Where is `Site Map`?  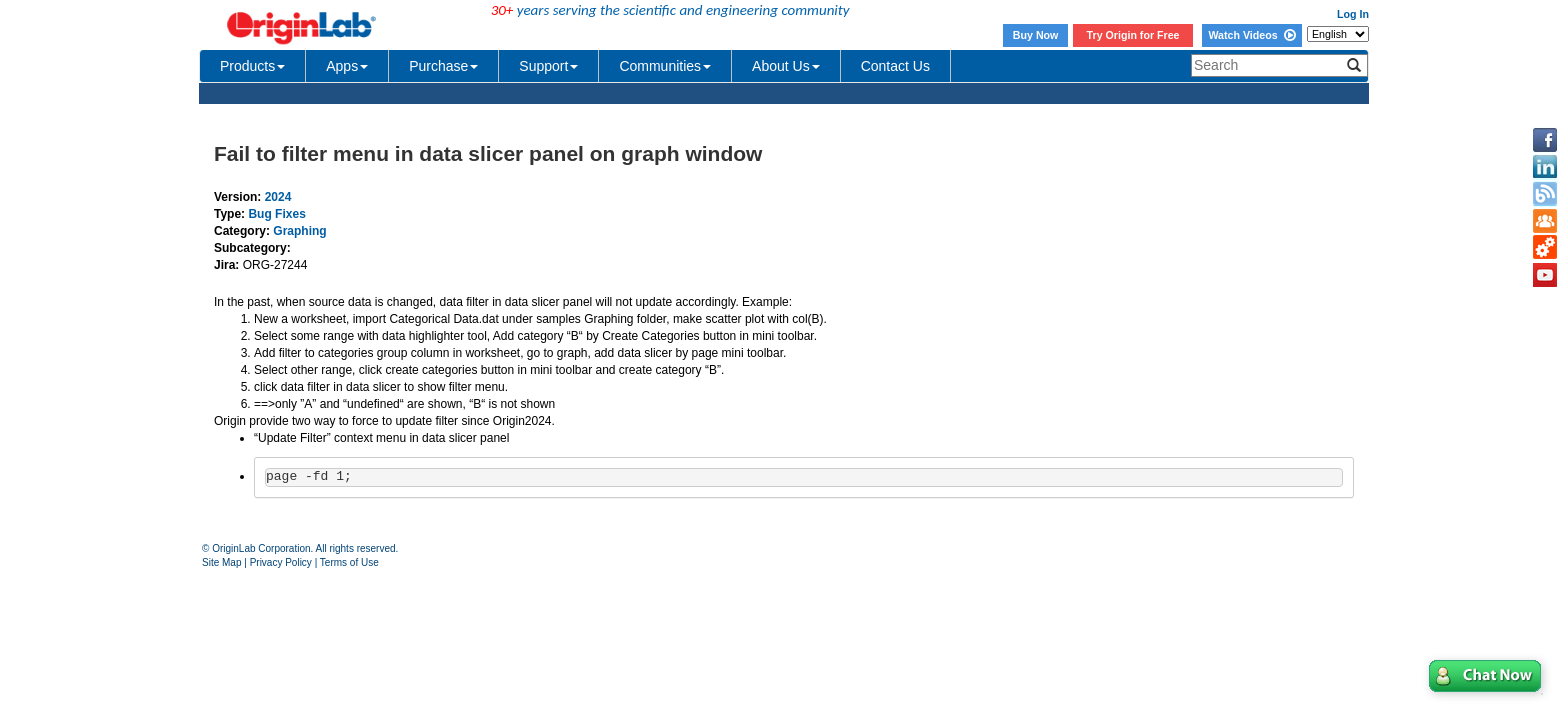
Site Map is located at coordinates (221, 562).